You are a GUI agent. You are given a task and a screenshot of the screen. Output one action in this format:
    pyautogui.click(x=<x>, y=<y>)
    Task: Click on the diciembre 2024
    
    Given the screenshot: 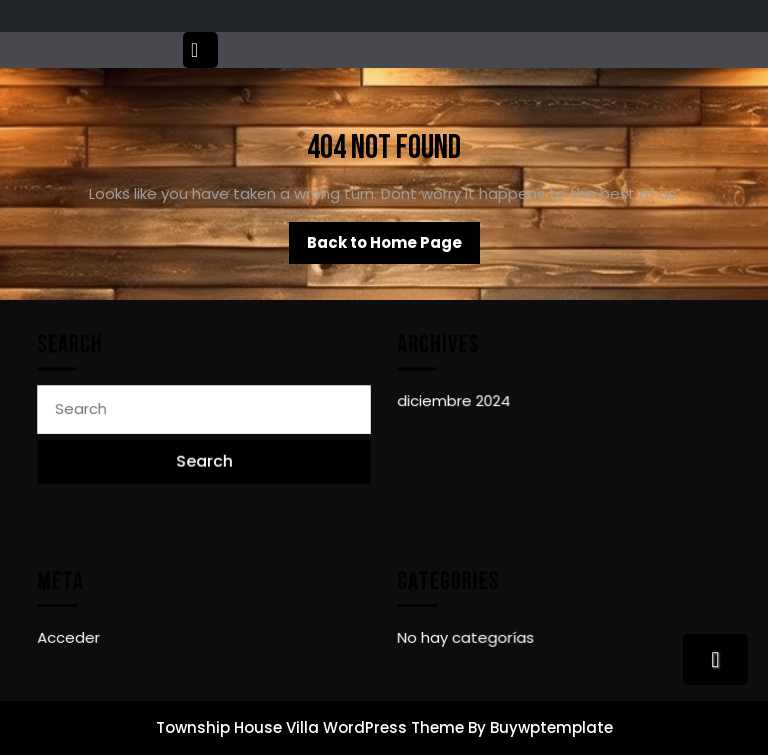 What is the action you would take?
    pyautogui.click(x=455, y=401)
    